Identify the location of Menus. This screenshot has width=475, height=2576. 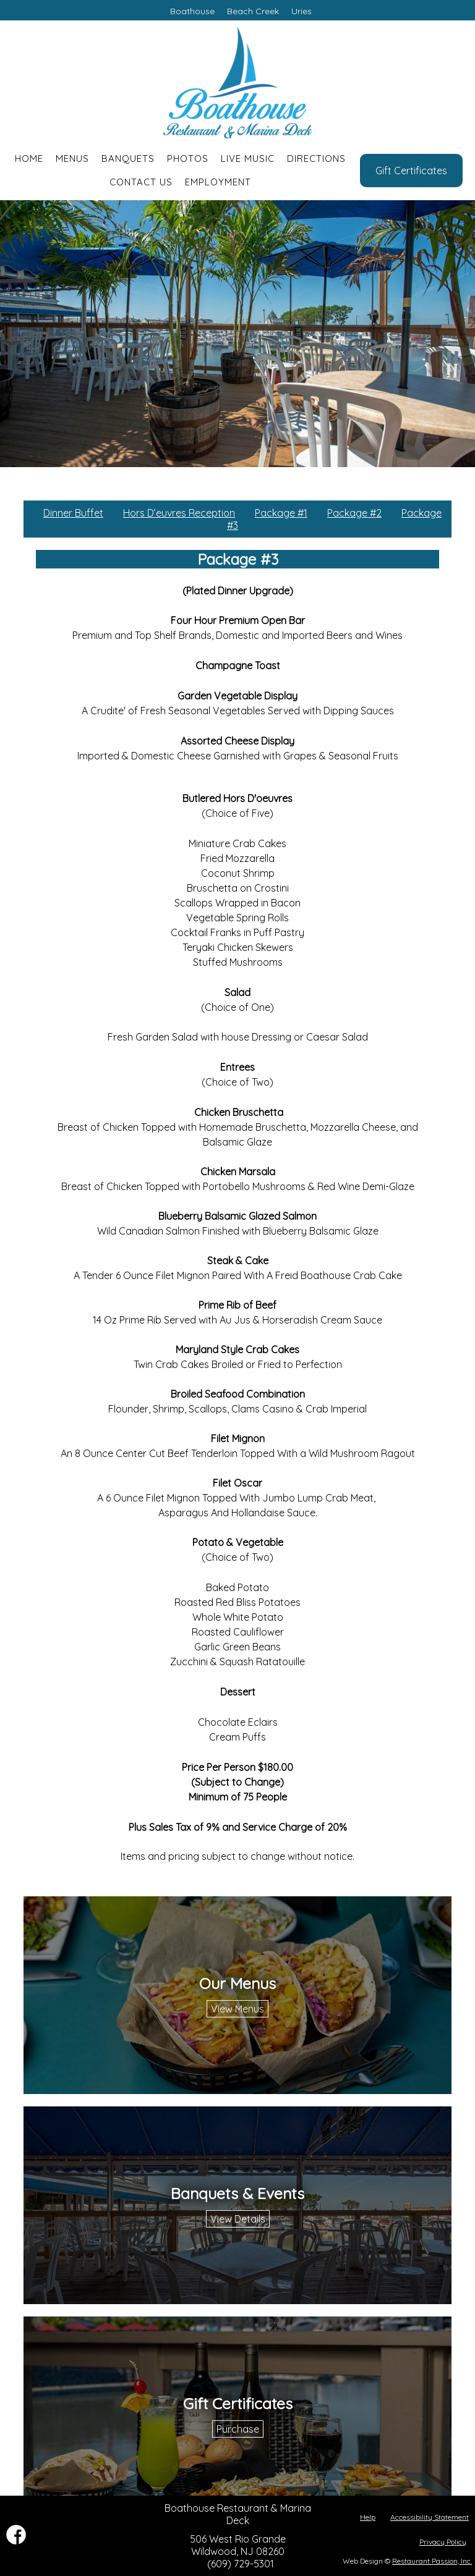
(72, 158).